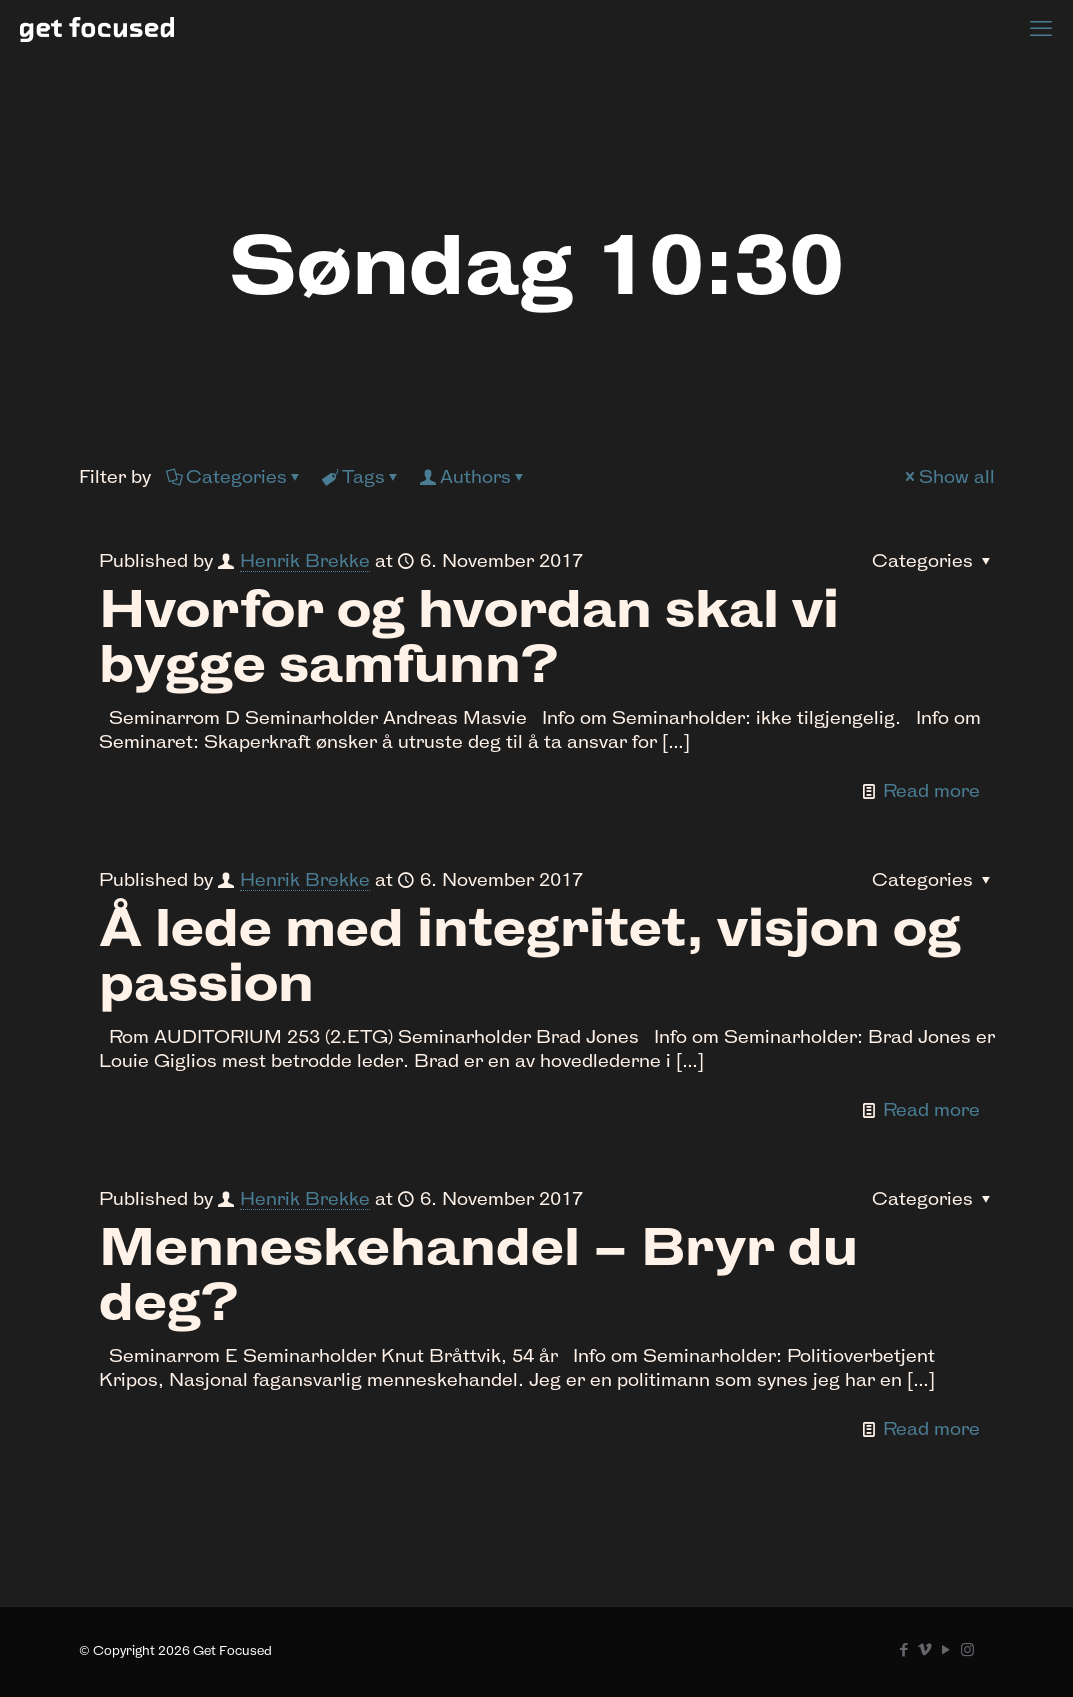 The width and height of the screenshot is (1073, 1697). What do you see at coordinates (305, 560) in the screenshot?
I see `Henrik Brekke` at bounding box center [305, 560].